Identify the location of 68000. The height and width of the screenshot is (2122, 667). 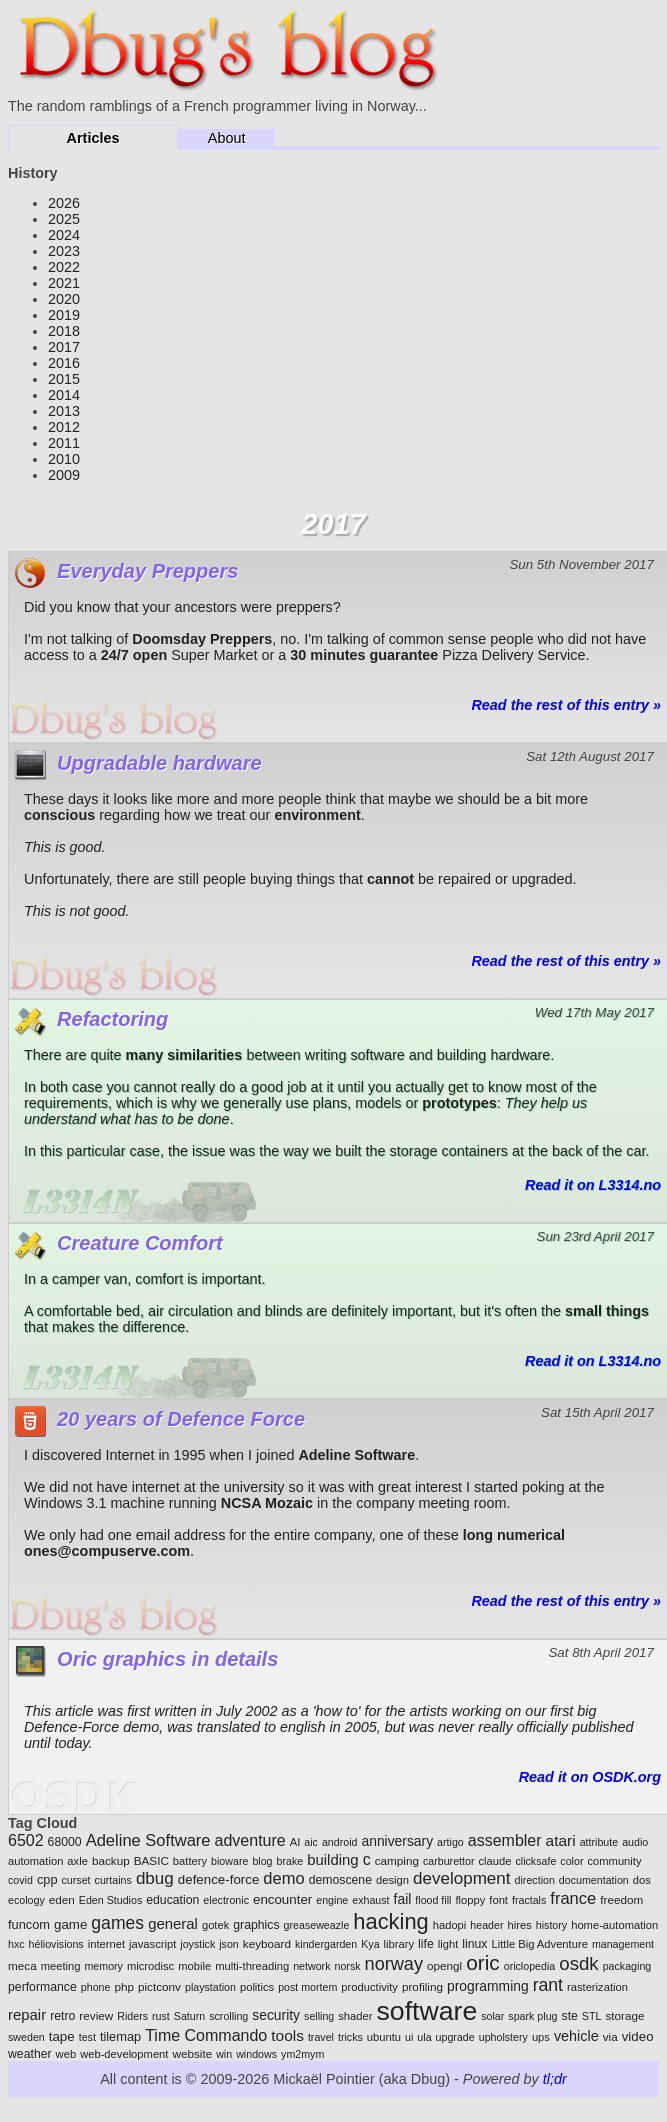
(65, 1842).